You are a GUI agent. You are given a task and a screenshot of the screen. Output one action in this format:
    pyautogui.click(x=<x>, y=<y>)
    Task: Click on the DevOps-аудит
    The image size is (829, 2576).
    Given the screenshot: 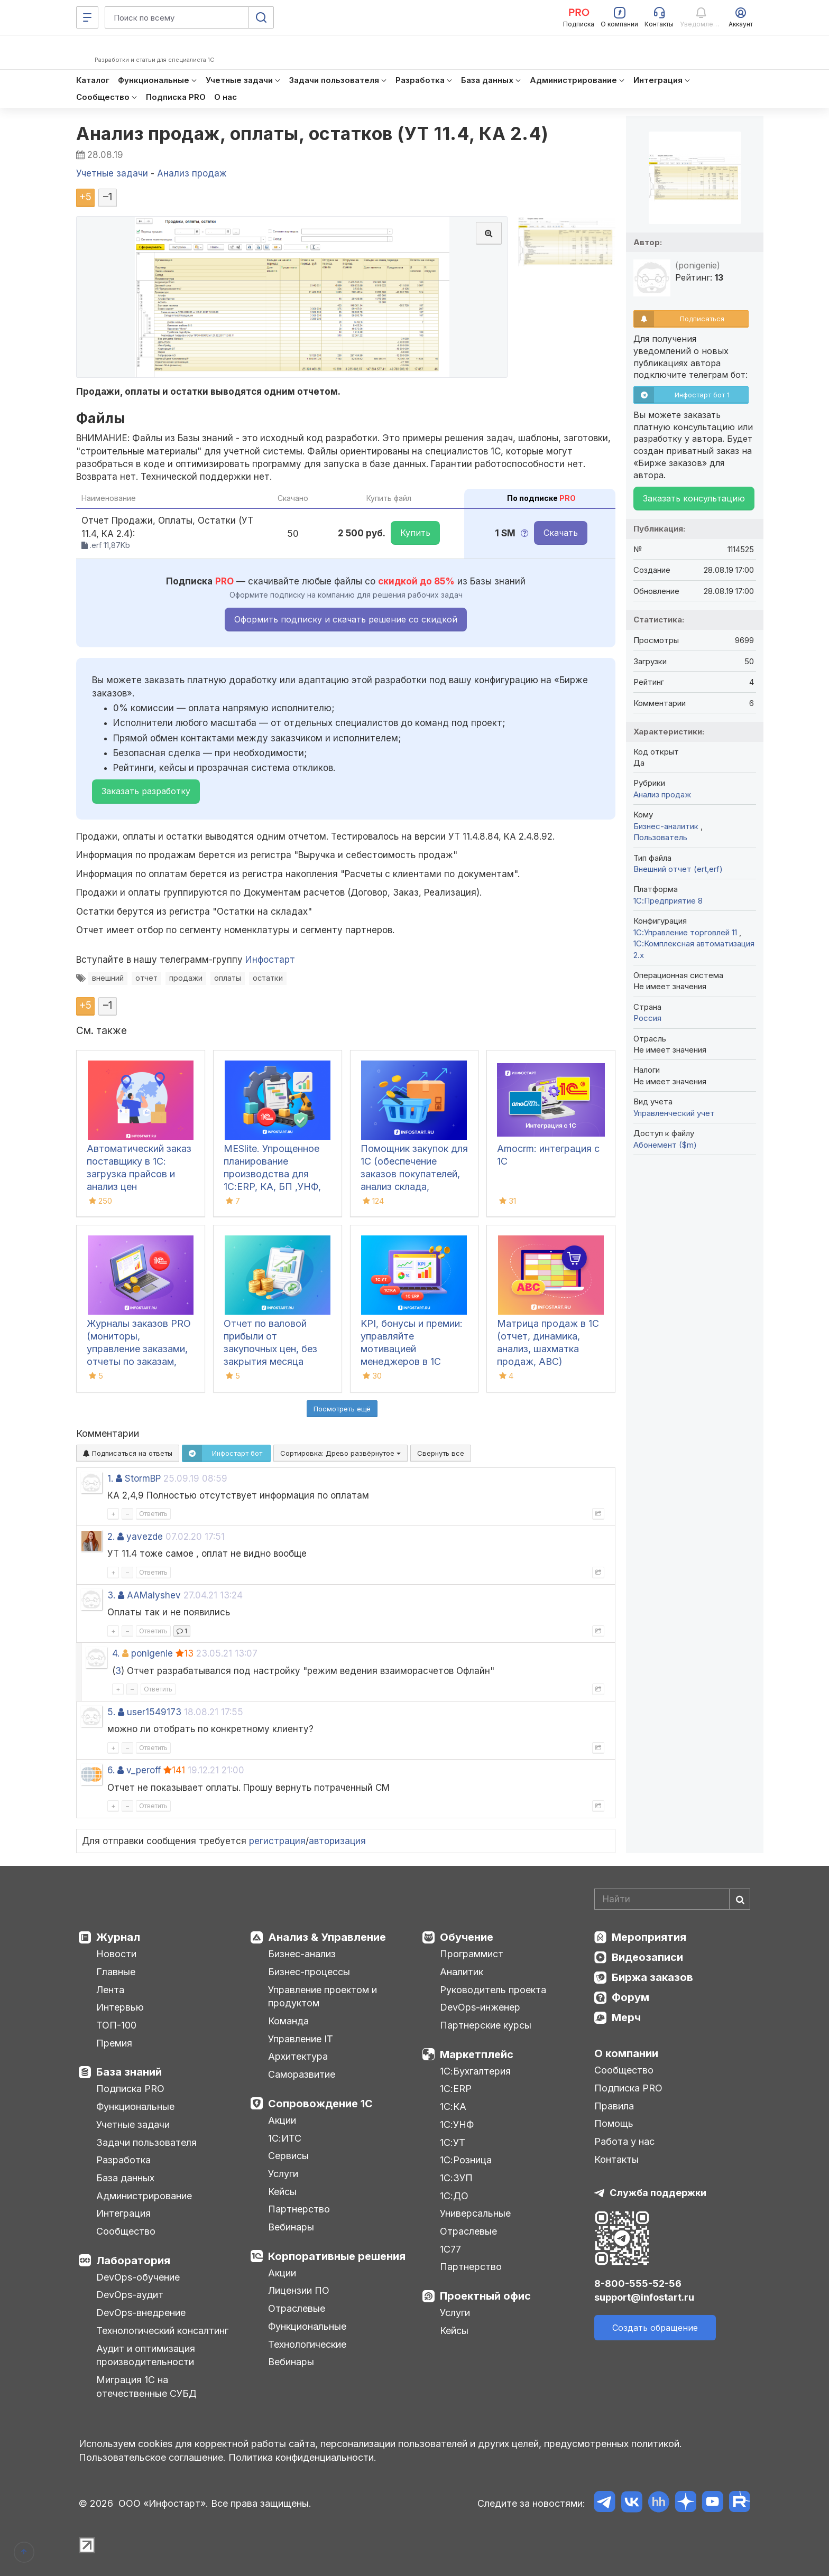 What is the action you would take?
    pyautogui.click(x=129, y=2294)
    